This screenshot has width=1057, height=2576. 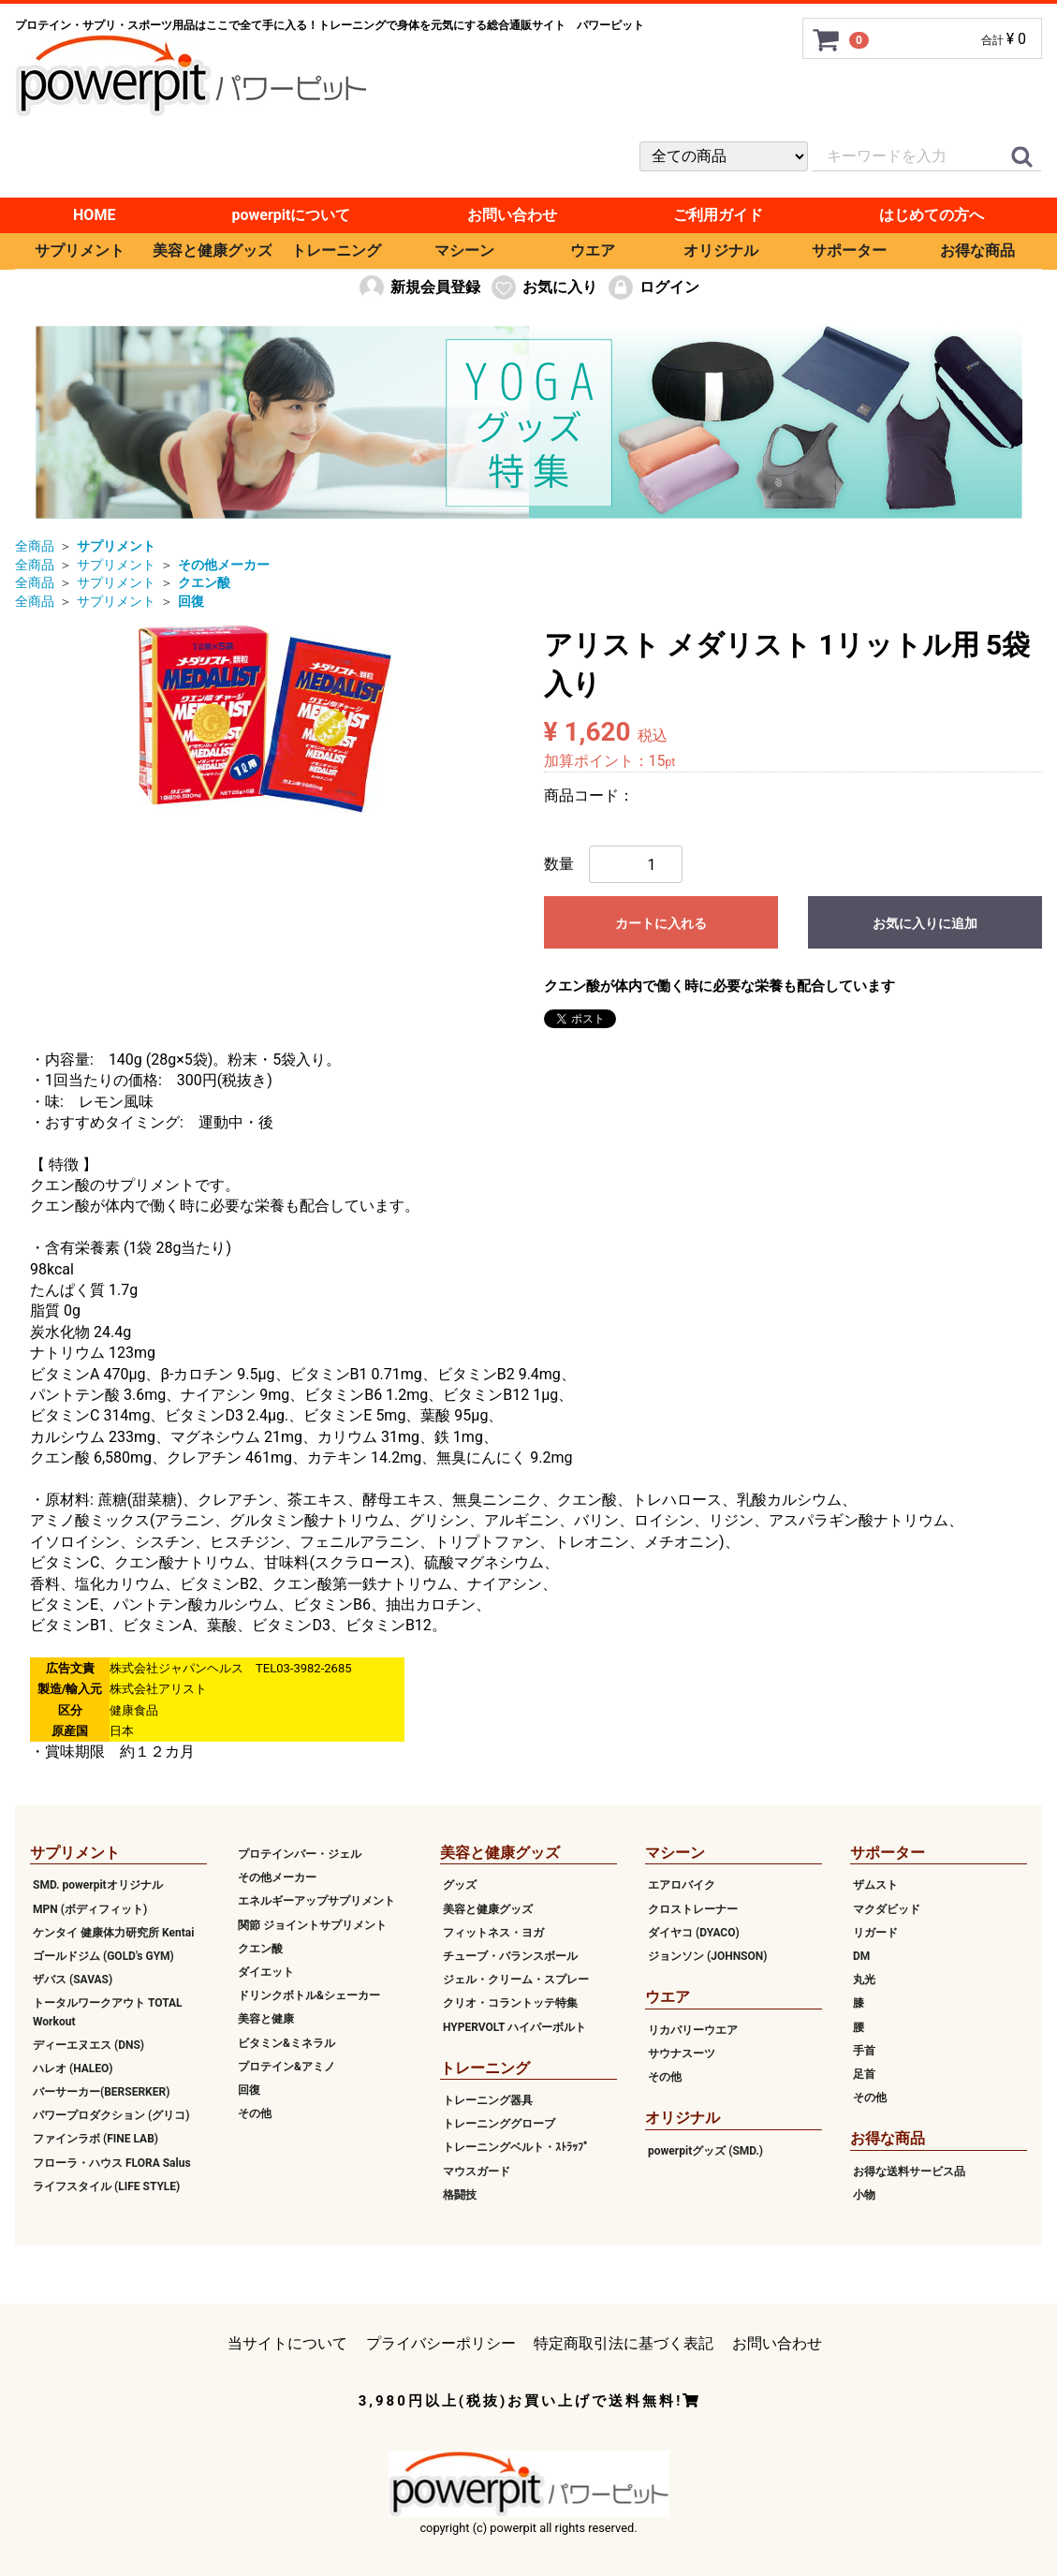 What do you see at coordinates (95, 2138) in the screenshot?
I see `ファインラボ (FINE LAB)` at bounding box center [95, 2138].